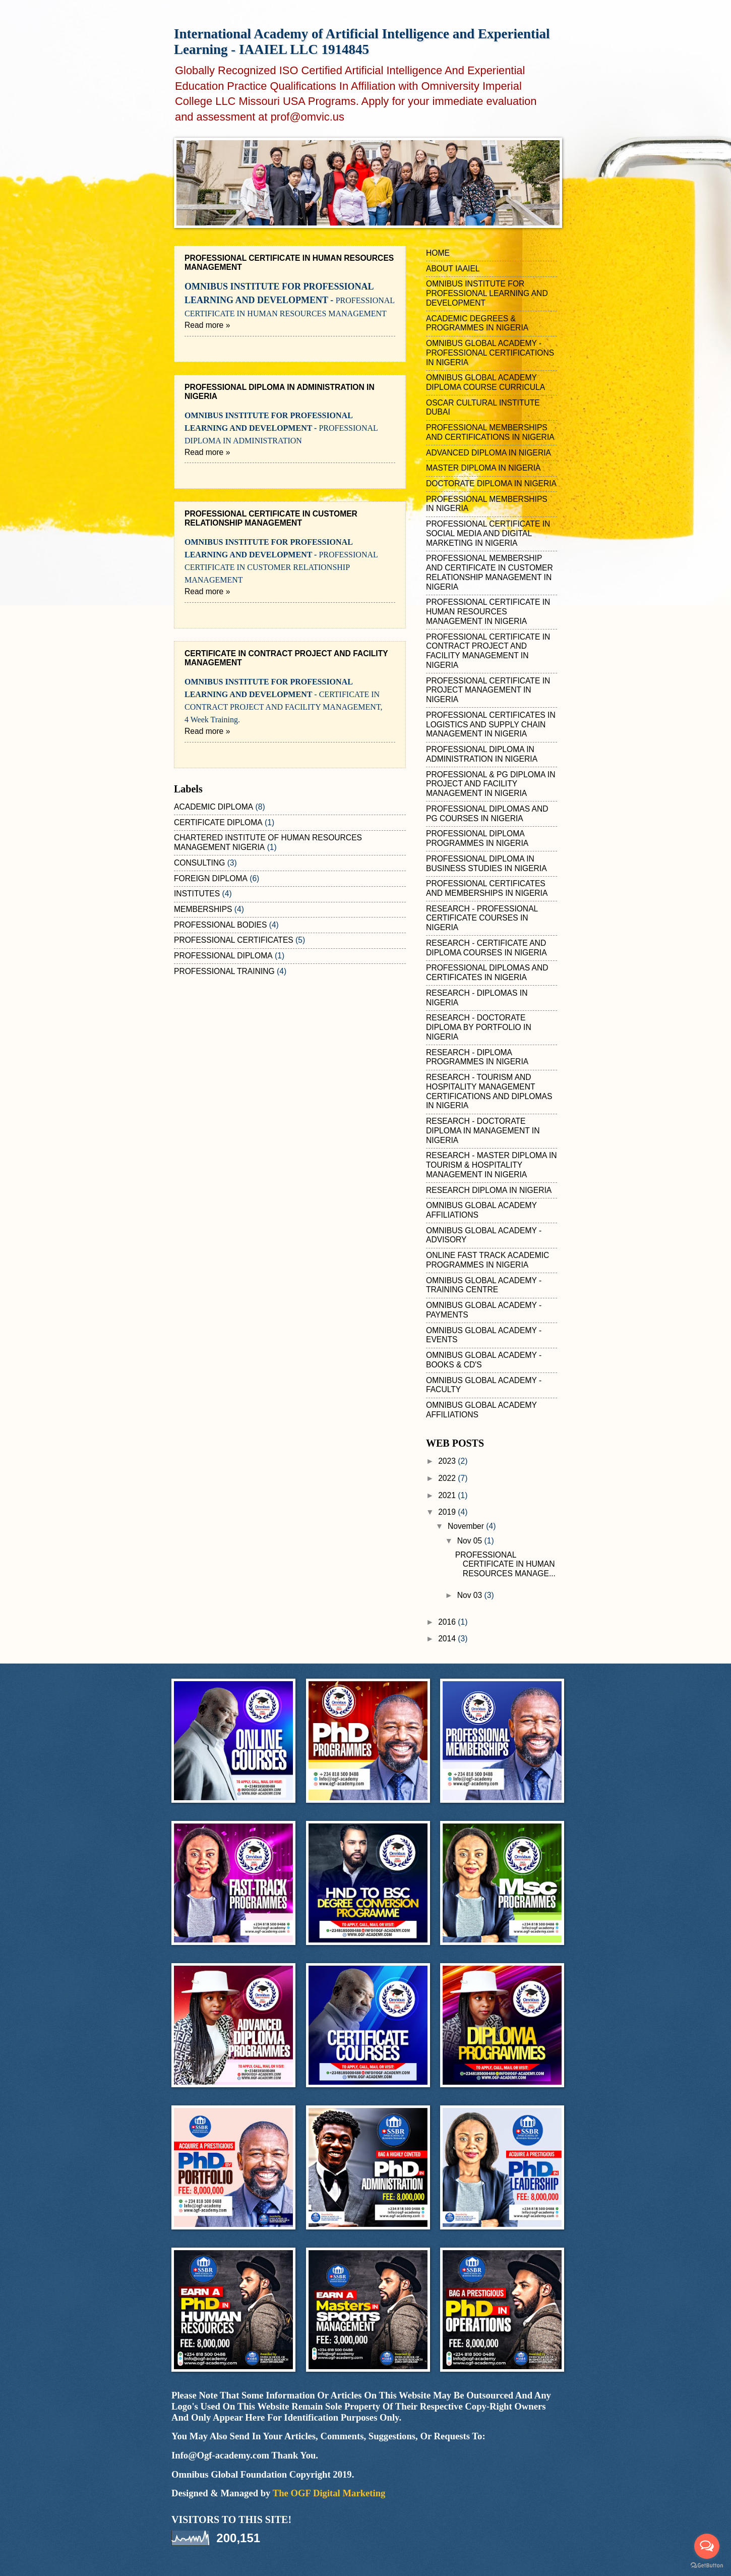 The height and width of the screenshot is (2576, 731). I want to click on RESEARCH - DOCTORATE DIPLOMA BY PORTFOLIO IN NIGERIA, so click(478, 1027).